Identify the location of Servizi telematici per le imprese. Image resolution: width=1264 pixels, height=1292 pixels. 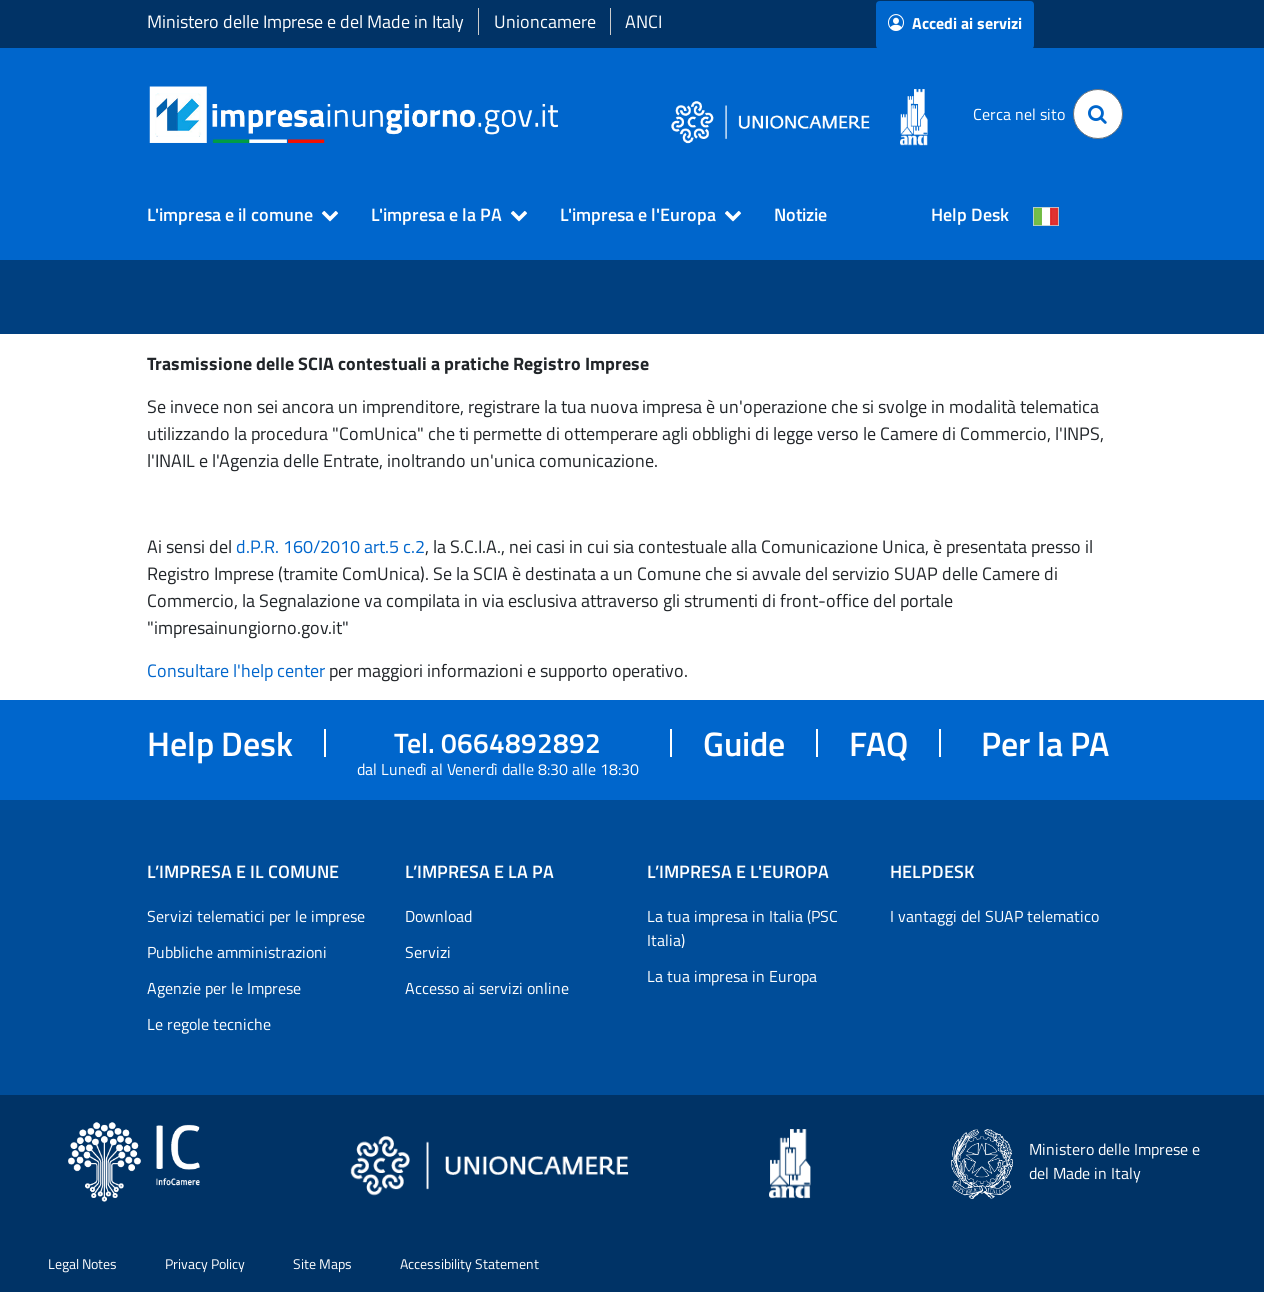
(256, 916).